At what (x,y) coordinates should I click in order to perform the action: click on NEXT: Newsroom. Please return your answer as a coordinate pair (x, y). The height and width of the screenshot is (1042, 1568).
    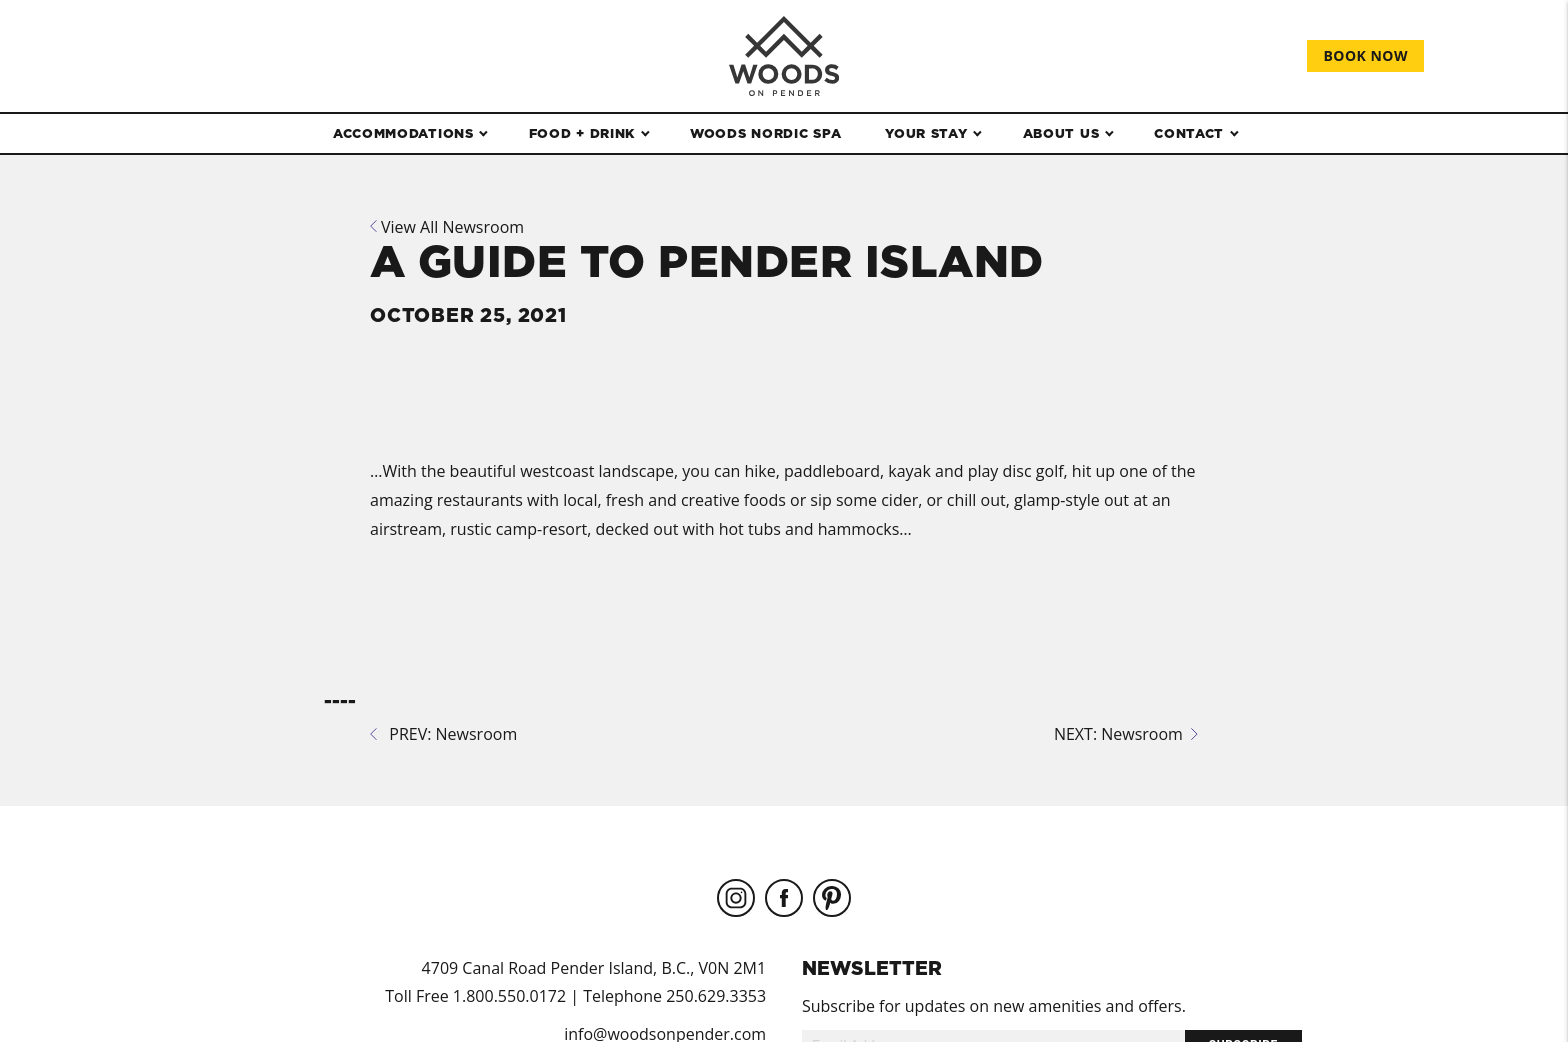
    Looking at the image, I should click on (1126, 734).